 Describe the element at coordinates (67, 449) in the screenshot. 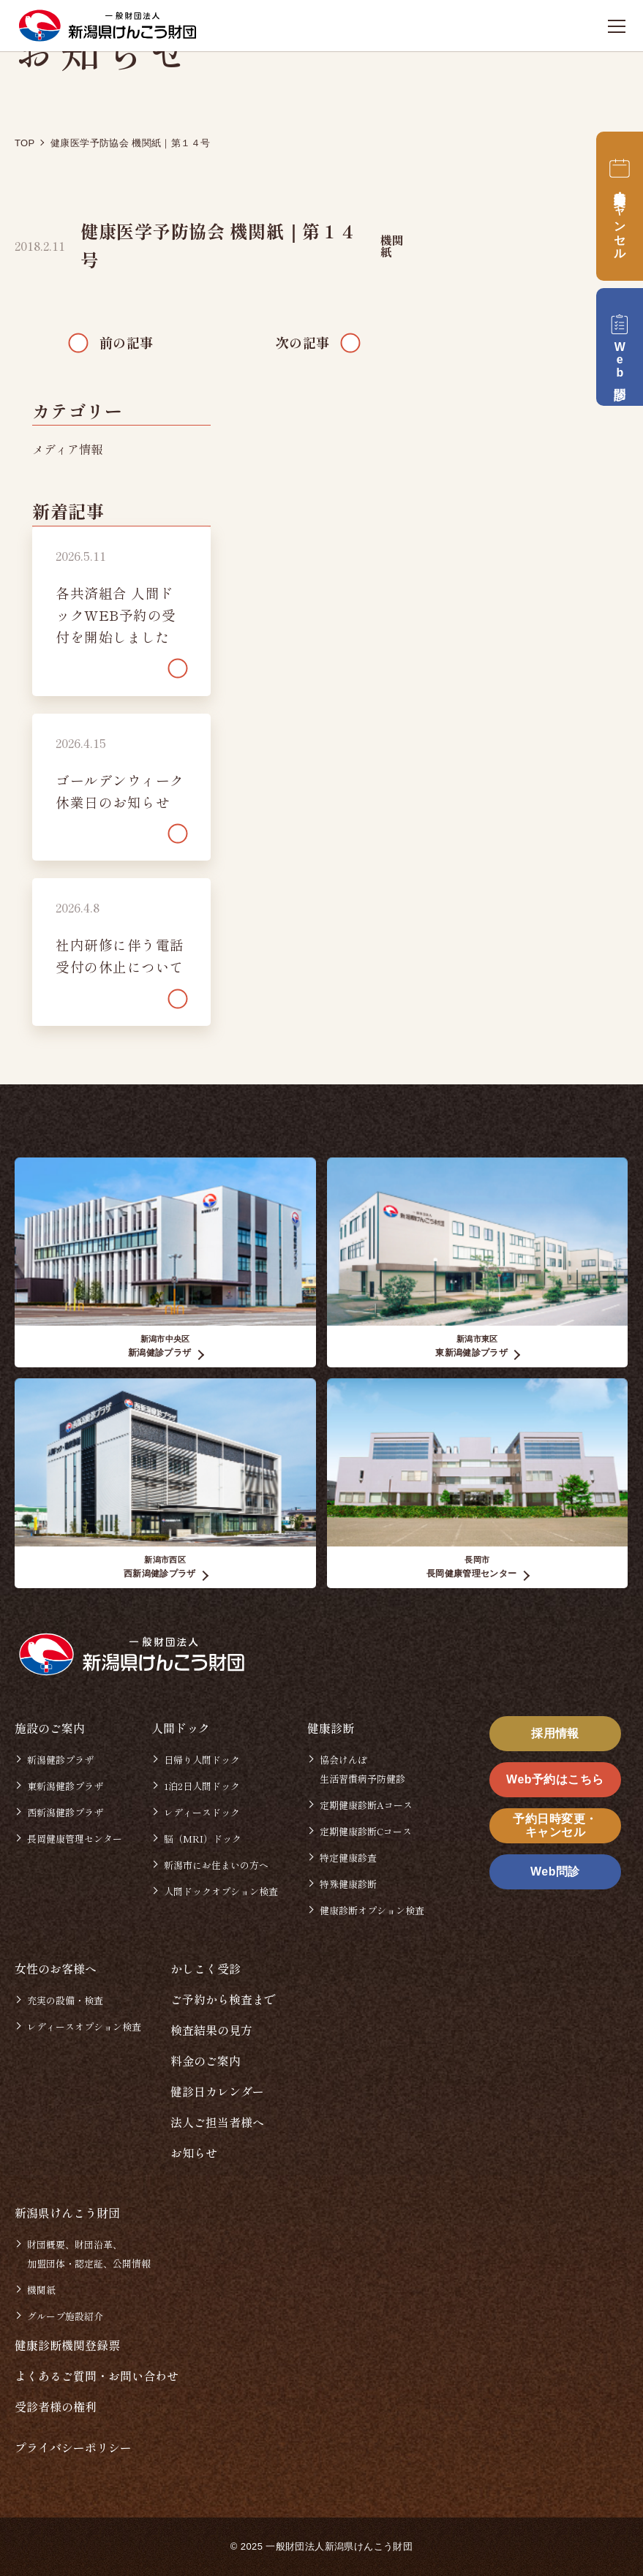

I see `メディア情報` at that location.